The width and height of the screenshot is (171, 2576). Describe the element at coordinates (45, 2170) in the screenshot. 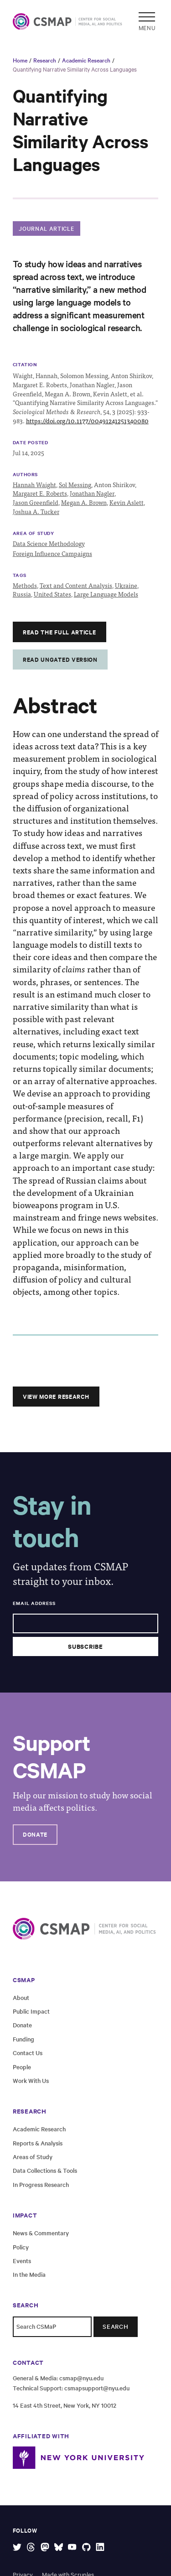

I see `Data Collections & Tools` at that location.